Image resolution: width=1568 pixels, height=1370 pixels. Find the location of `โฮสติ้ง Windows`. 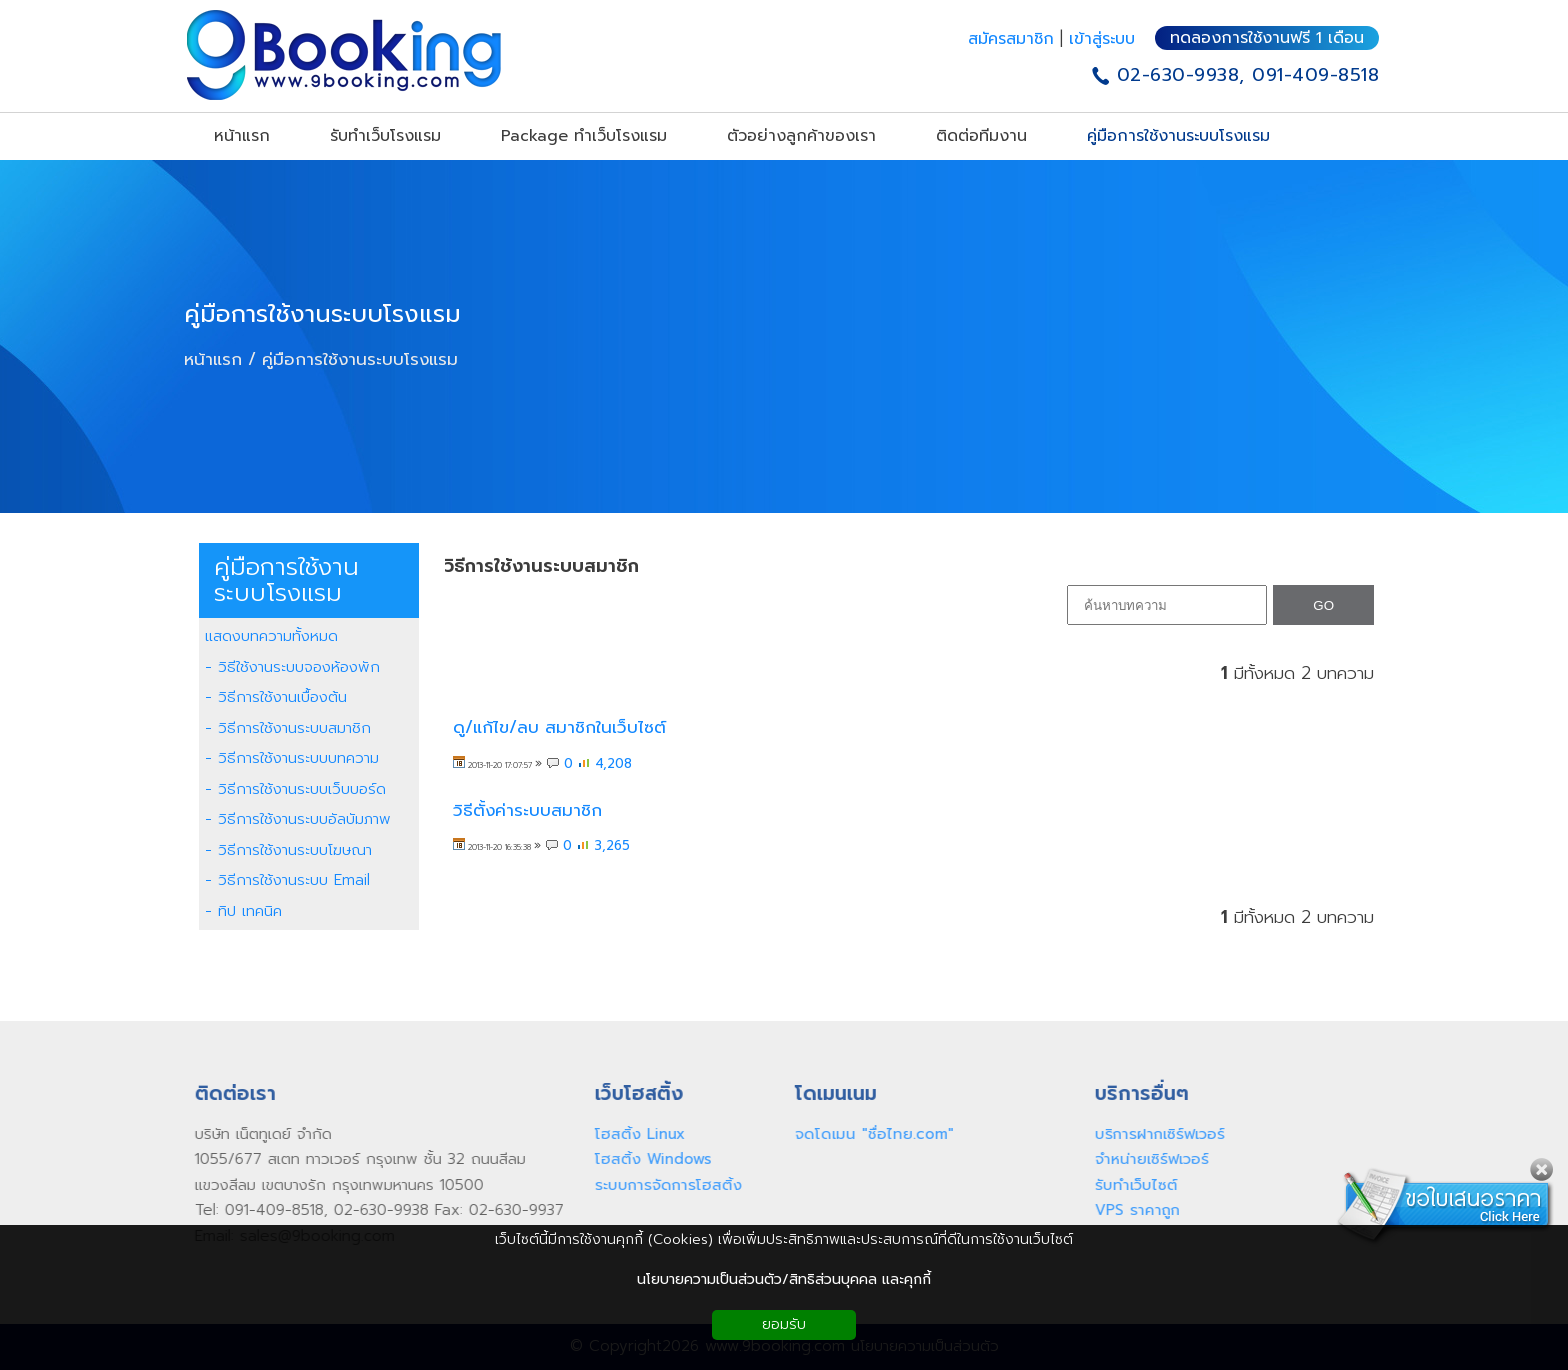

โฮสติ้ง Windows is located at coordinates (648, 1159).